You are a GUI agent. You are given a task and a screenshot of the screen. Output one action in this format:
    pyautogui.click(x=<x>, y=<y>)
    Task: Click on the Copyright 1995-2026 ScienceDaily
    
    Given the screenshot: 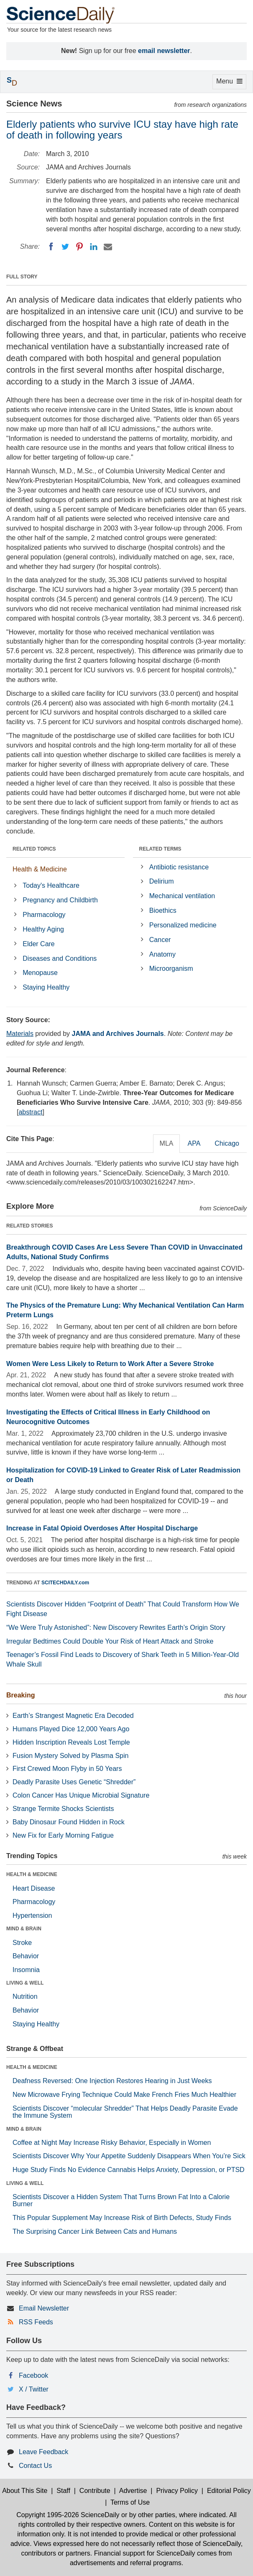 What is the action you would take?
    pyautogui.click(x=67, y=2514)
    